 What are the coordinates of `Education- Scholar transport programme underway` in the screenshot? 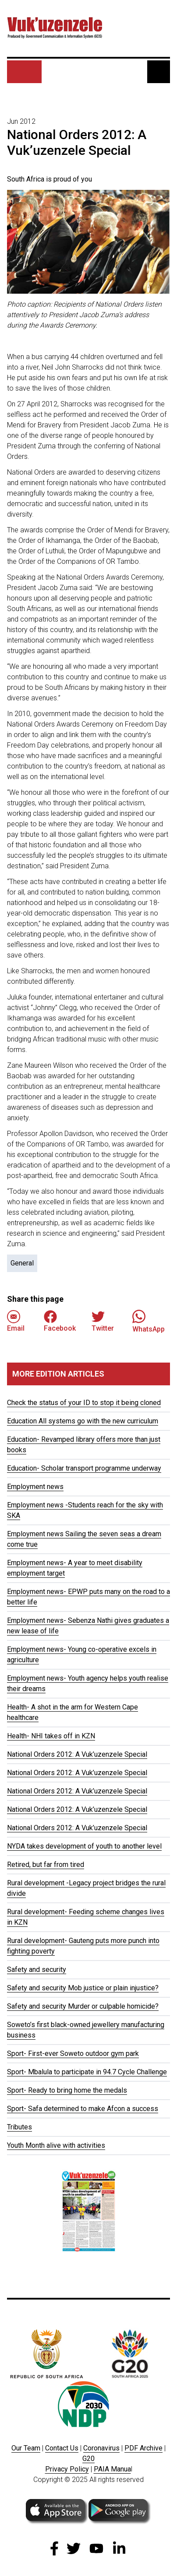 It's located at (84, 1468).